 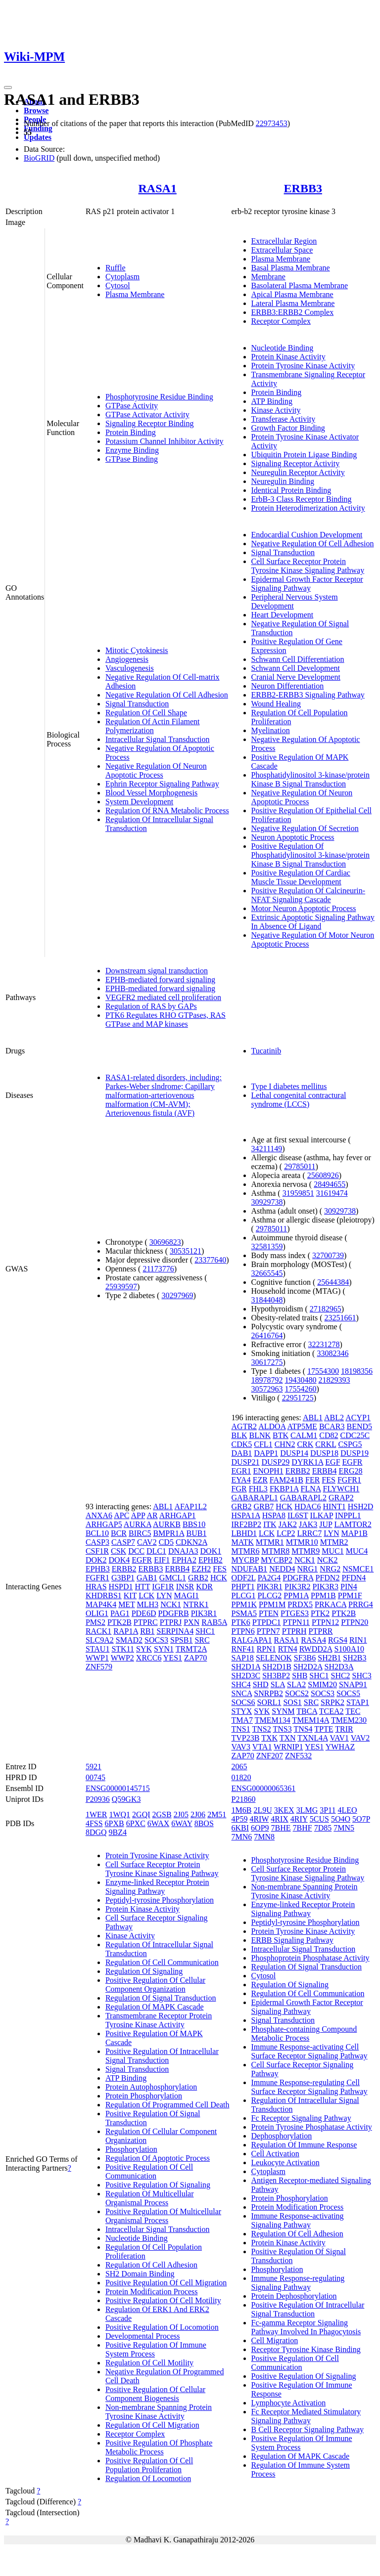 What do you see at coordinates (264, 1788) in the screenshot?
I see `ENSG00000065361` at bounding box center [264, 1788].